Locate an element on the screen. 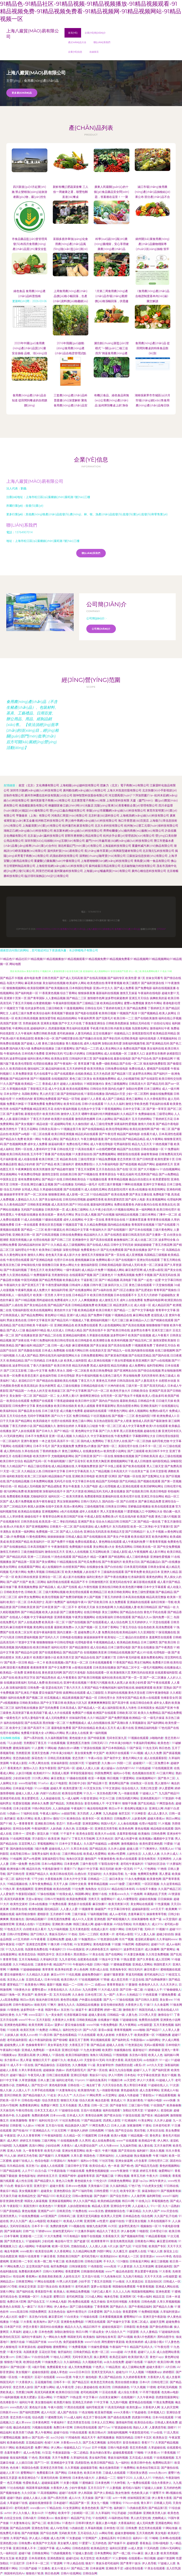  美女网站在线观看 is located at coordinates (142, 1904).